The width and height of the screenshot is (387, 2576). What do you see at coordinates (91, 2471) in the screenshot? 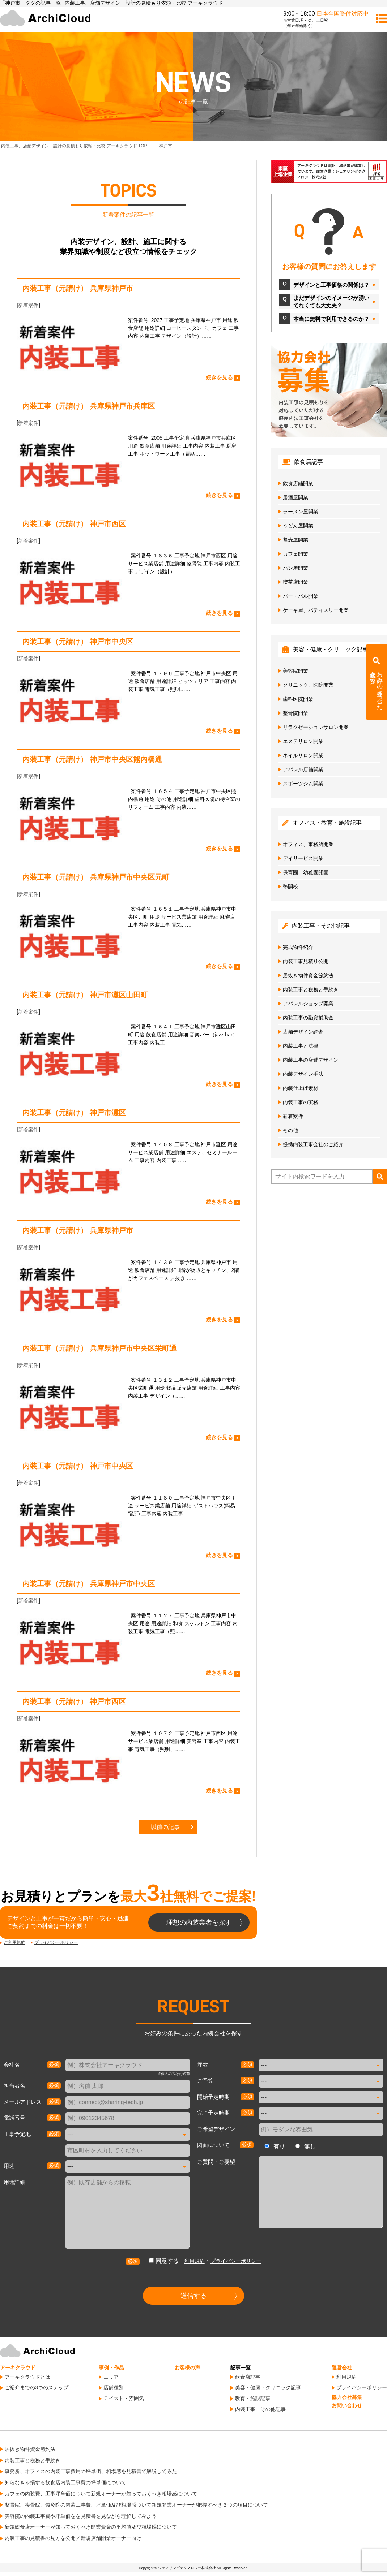
I see `事務所、オフィスの内装工事費用の坪単価、相場感を見積書で解説してみた` at bounding box center [91, 2471].